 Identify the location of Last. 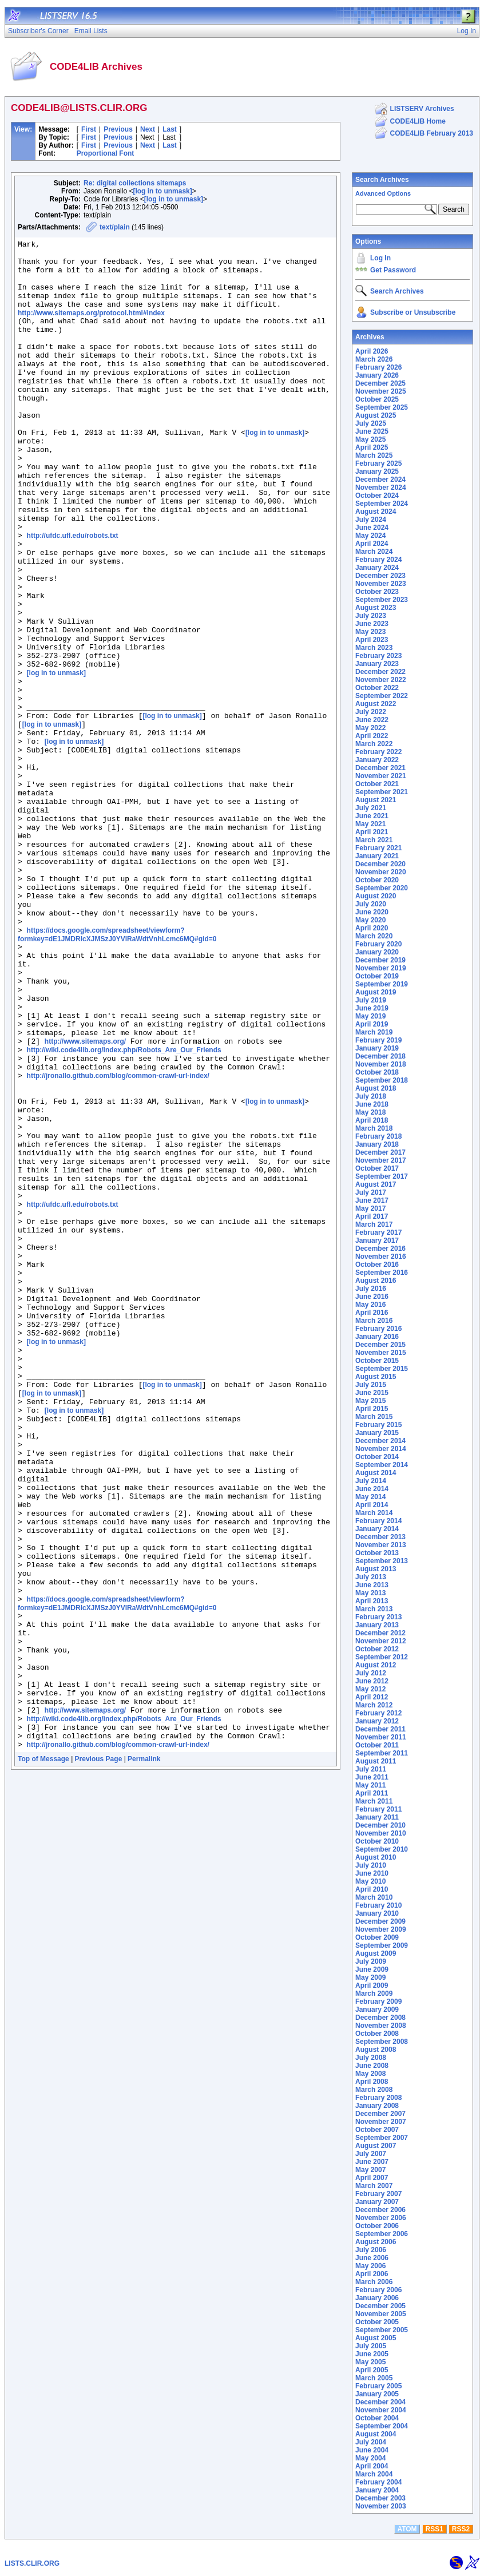
(169, 129).